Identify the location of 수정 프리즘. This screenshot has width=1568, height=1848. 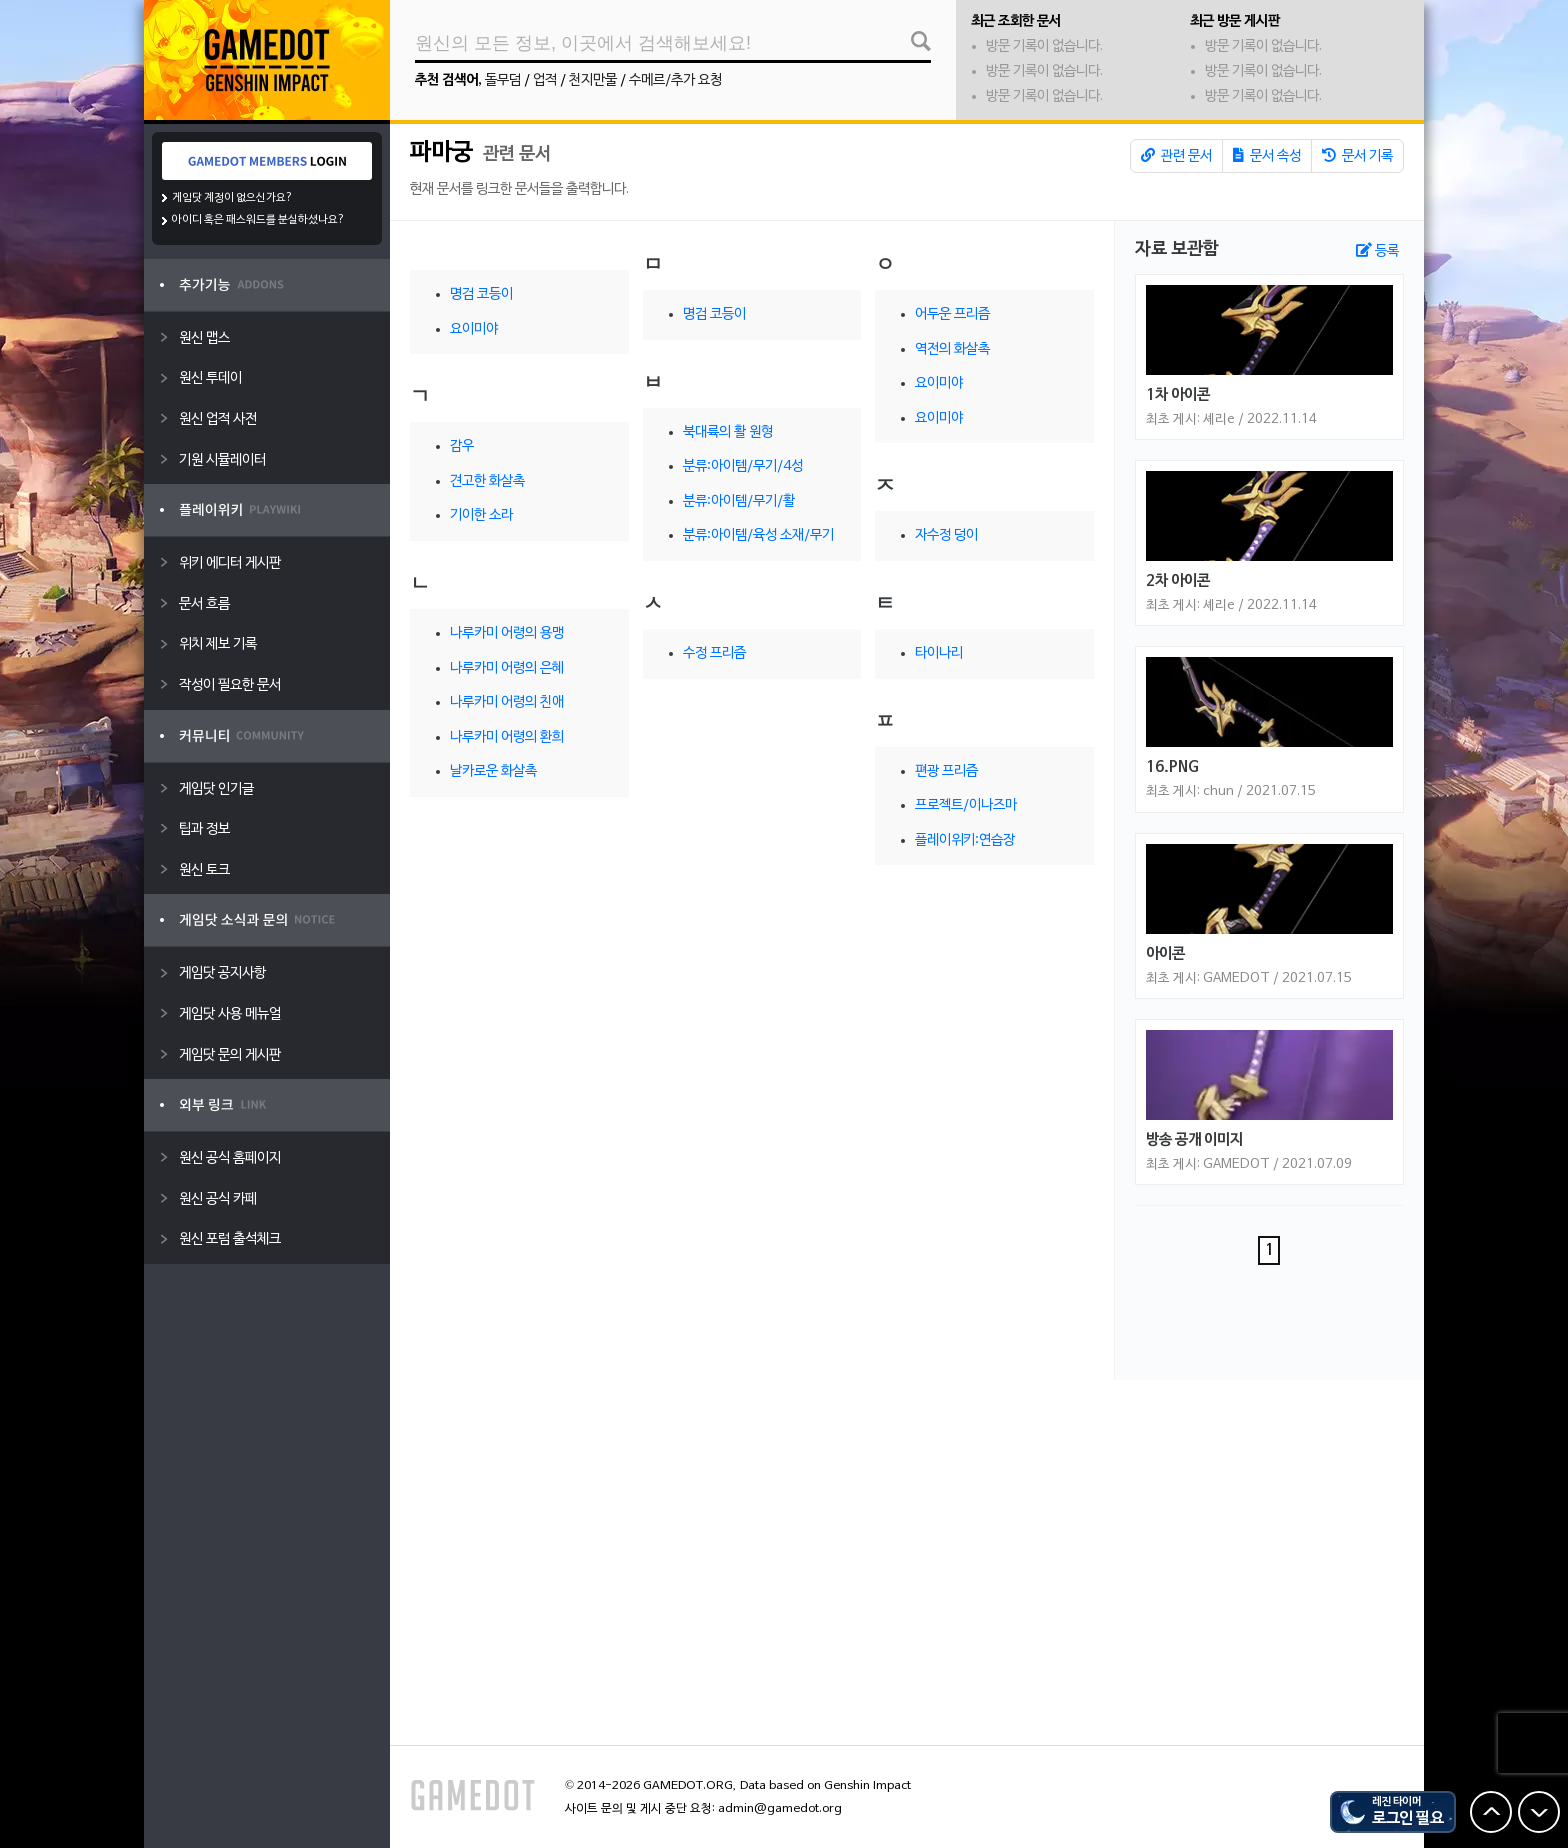
(714, 653).